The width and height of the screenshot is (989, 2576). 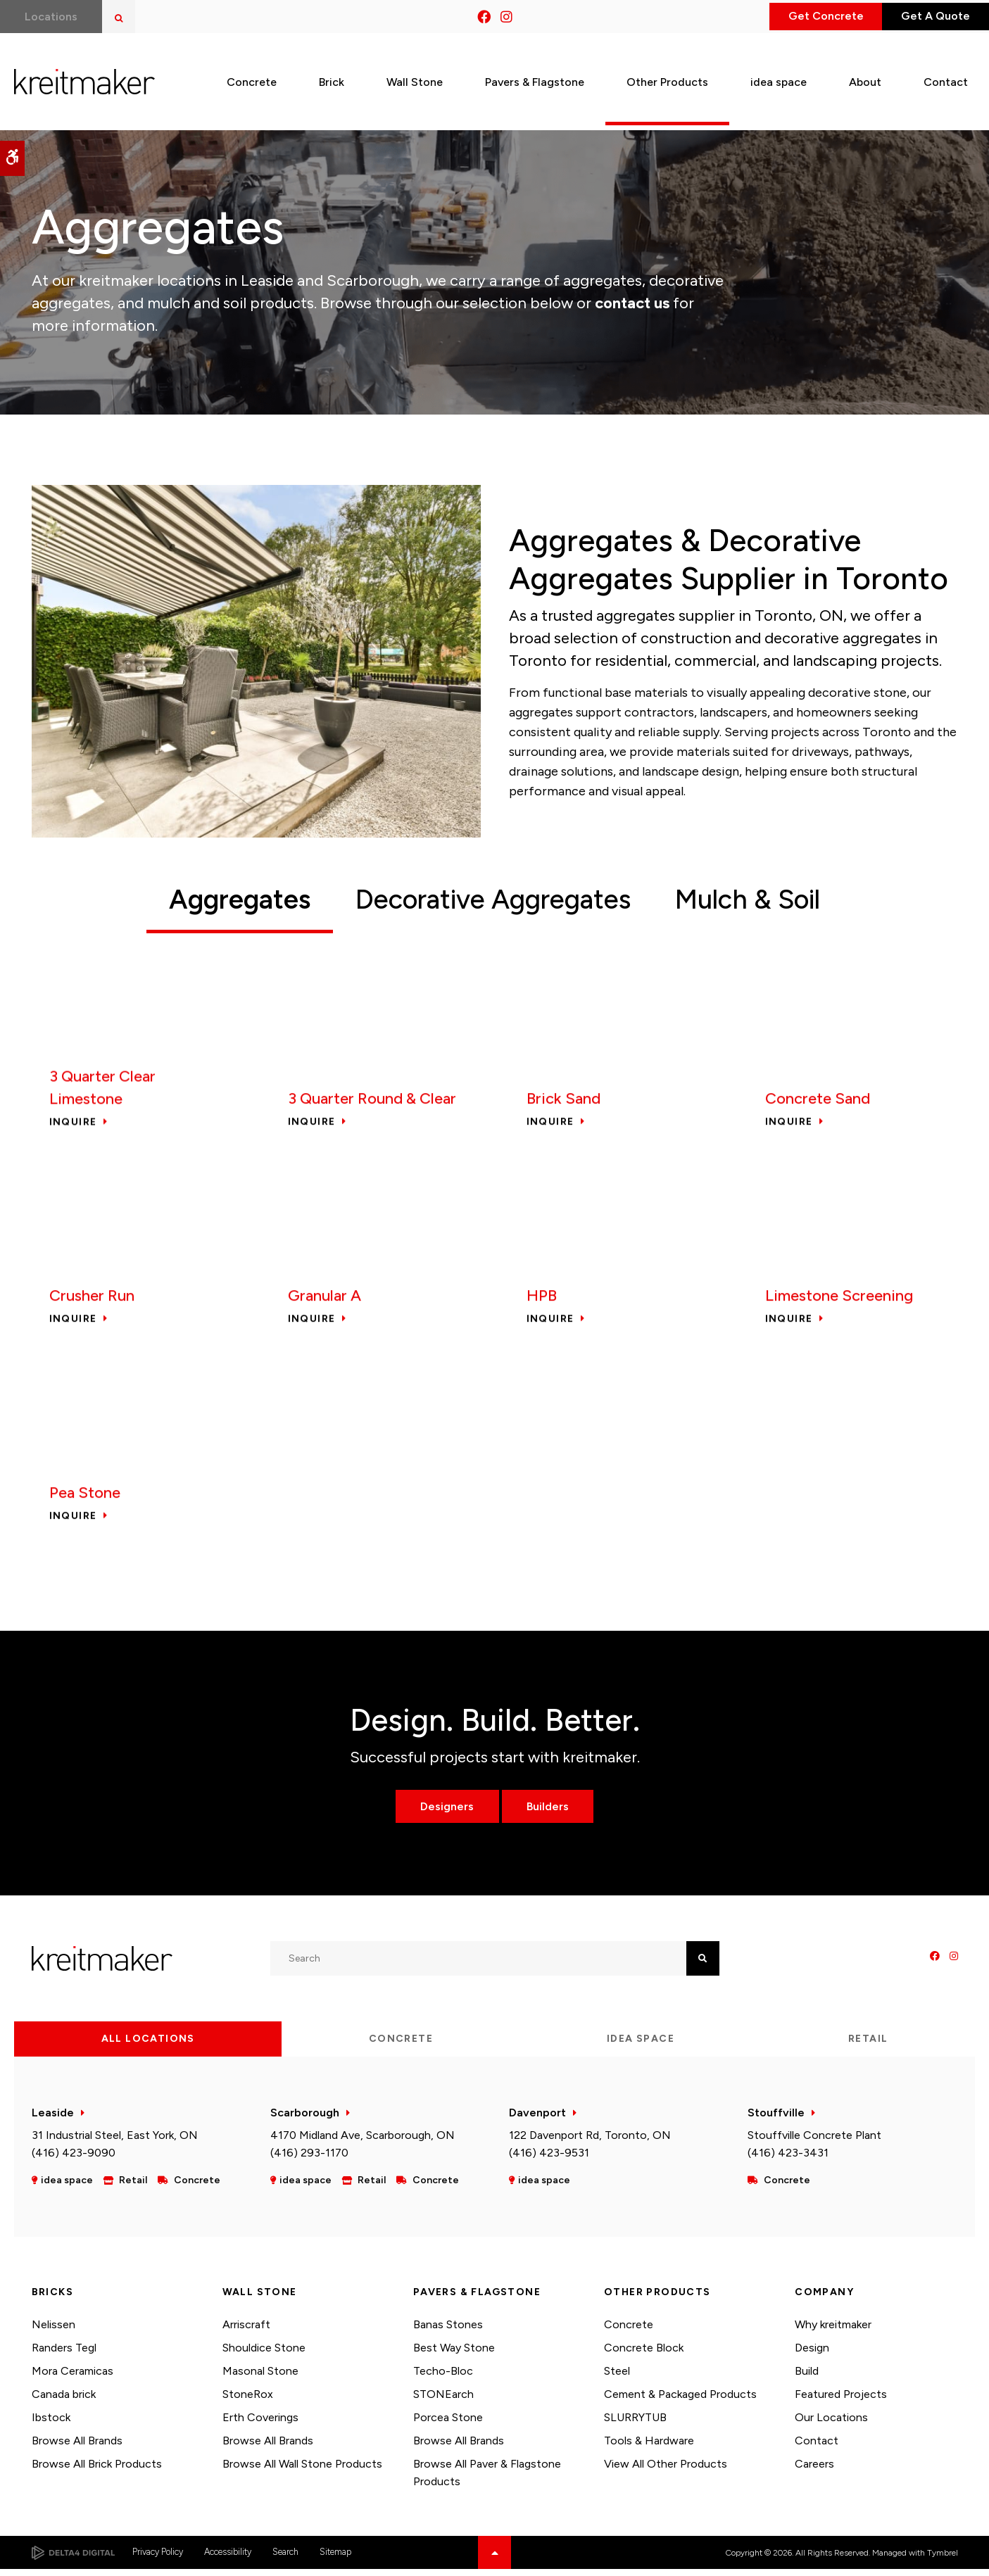 I want to click on Get A Quote, so click(x=926, y=16).